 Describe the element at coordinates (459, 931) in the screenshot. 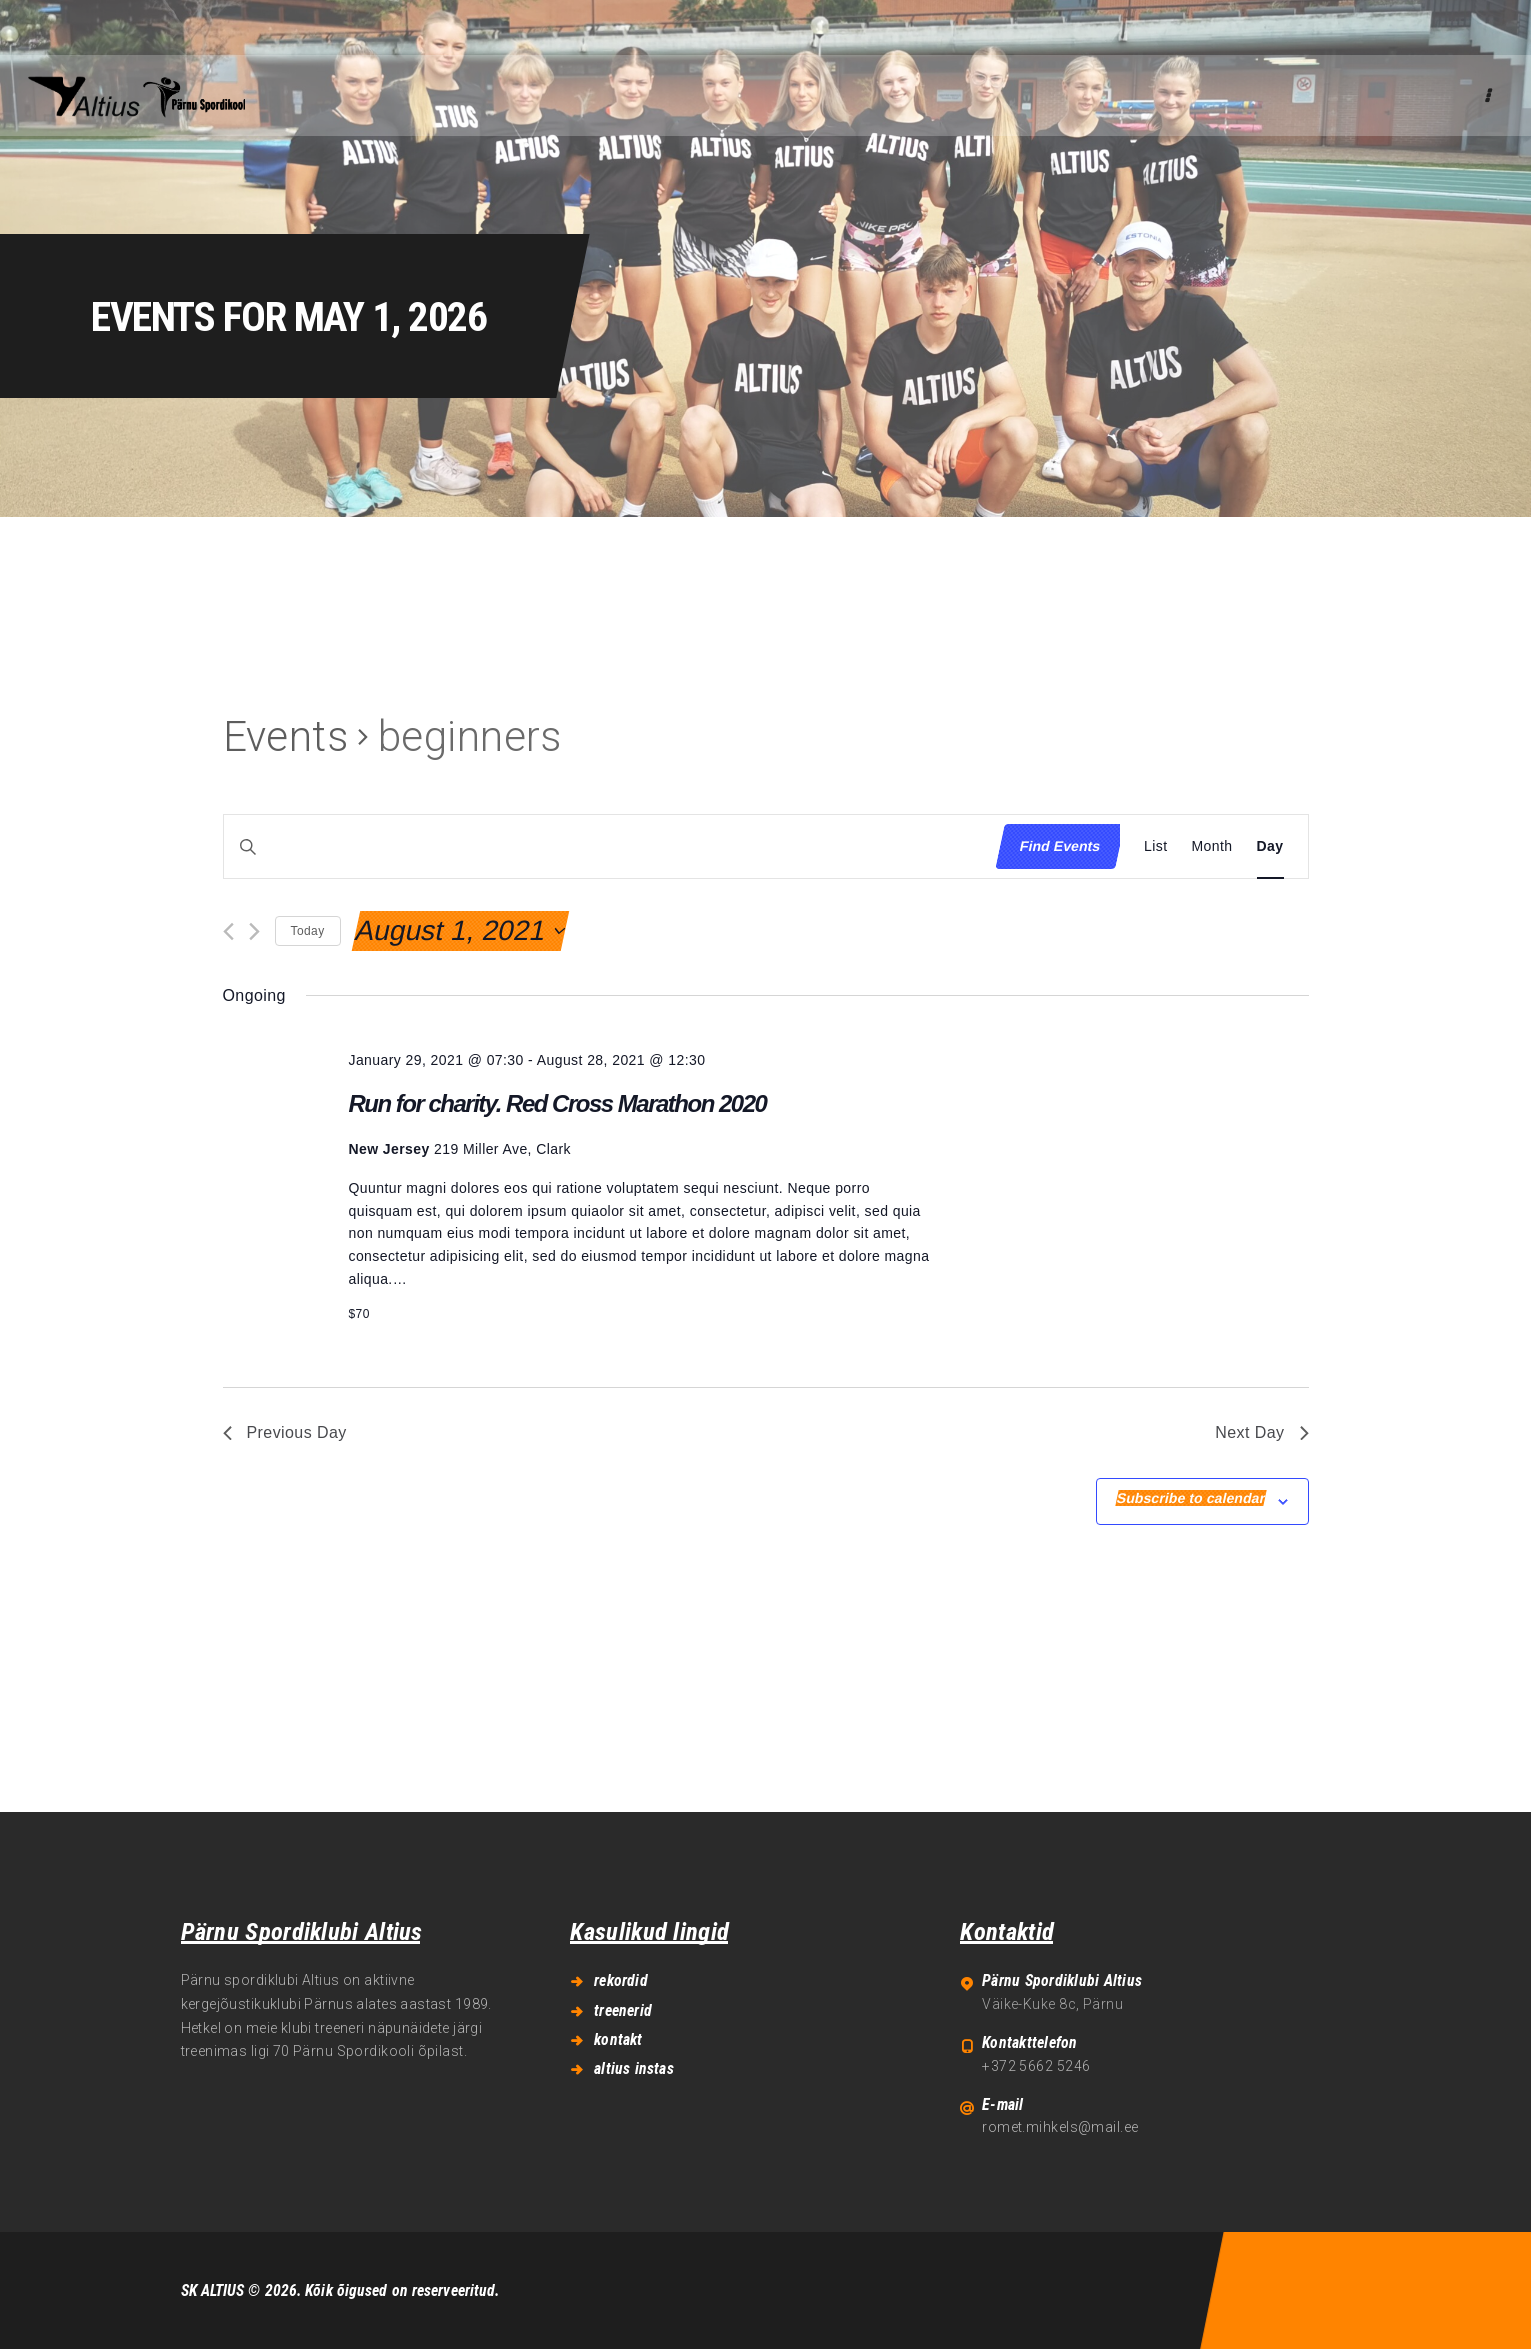

I see `[Click to toggle datepicker]` at that location.